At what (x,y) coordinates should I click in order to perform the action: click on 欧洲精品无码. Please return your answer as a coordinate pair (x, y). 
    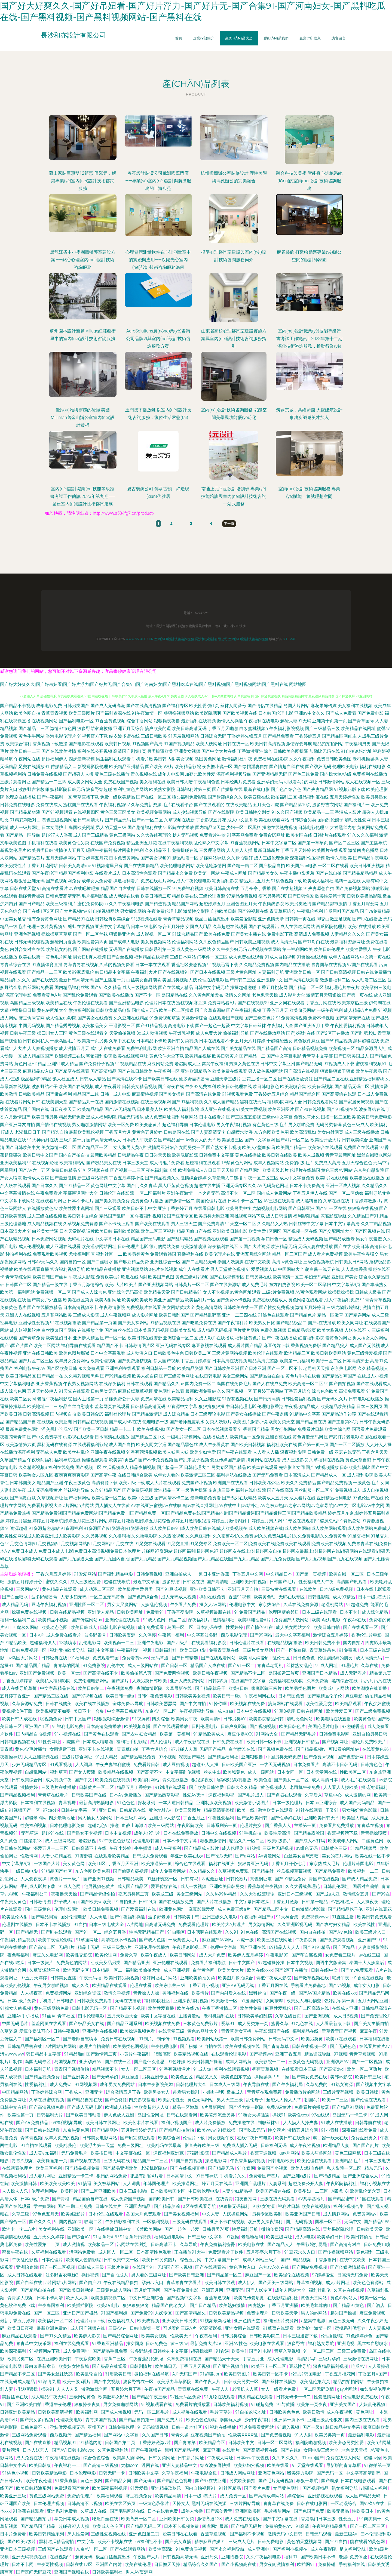
    Looking at the image, I should click on (284, 1246).